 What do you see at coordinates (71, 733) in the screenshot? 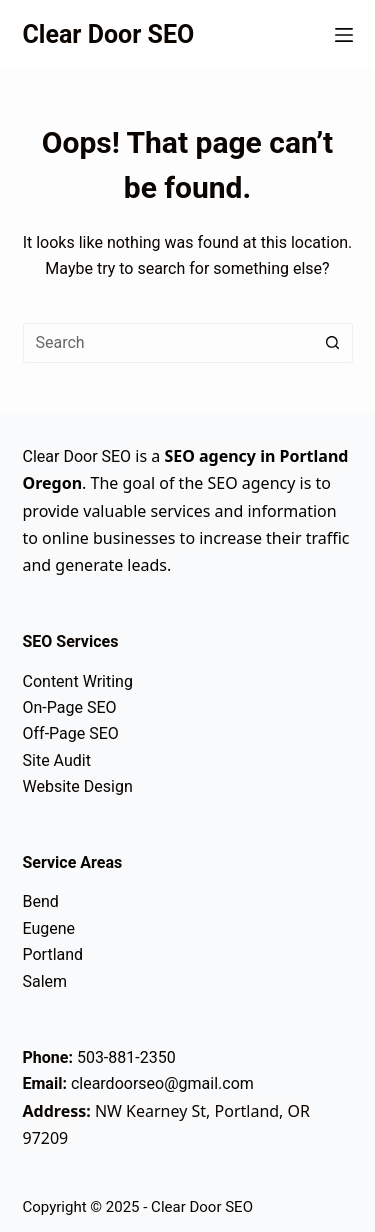
I see `Off-Page SEO` at bounding box center [71, 733].